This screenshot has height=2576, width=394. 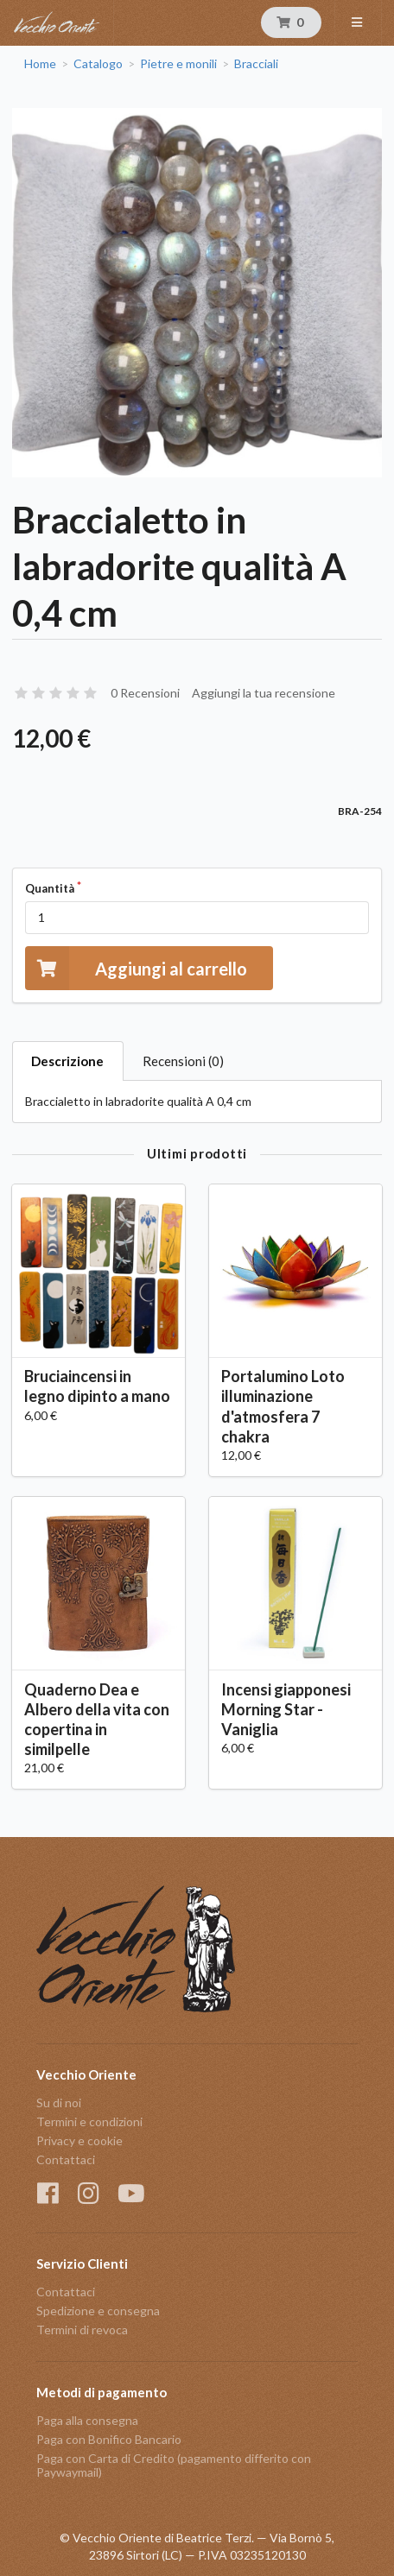 What do you see at coordinates (108, 2439) in the screenshot?
I see `Paga con Bonifico Bancario` at bounding box center [108, 2439].